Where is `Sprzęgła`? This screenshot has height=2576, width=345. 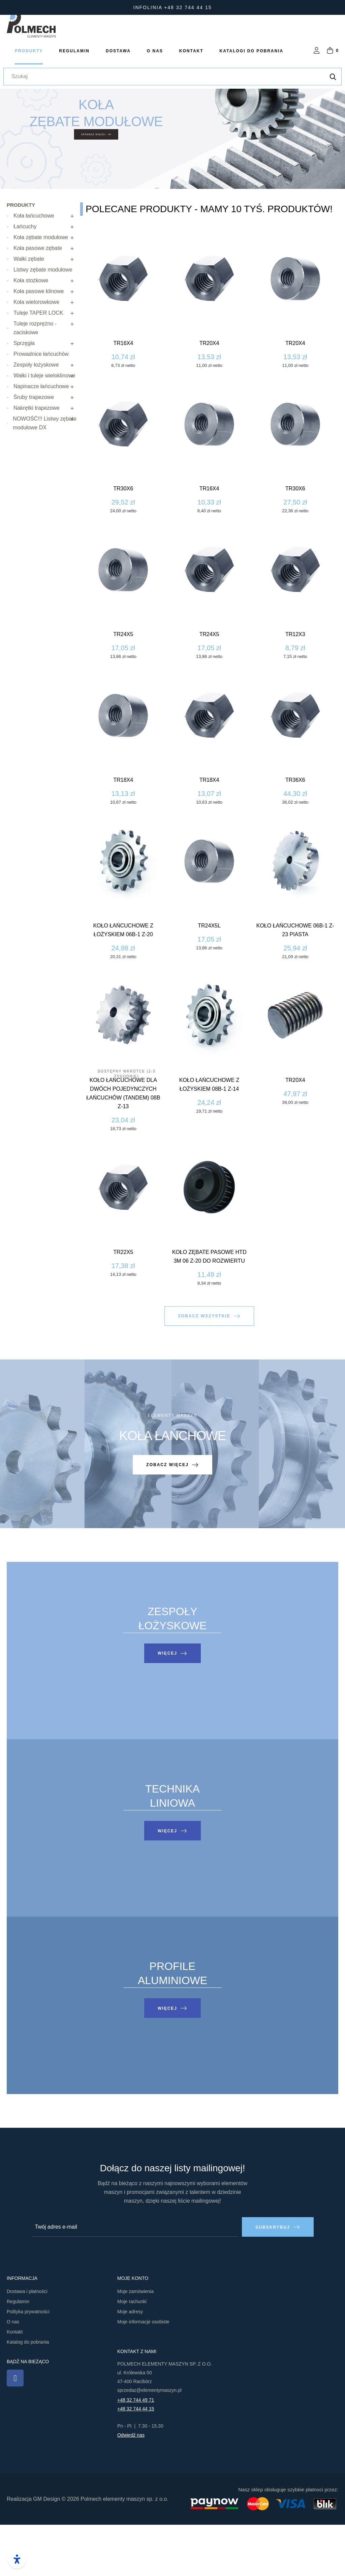 Sprzęgła is located at coordinates (24, 394).